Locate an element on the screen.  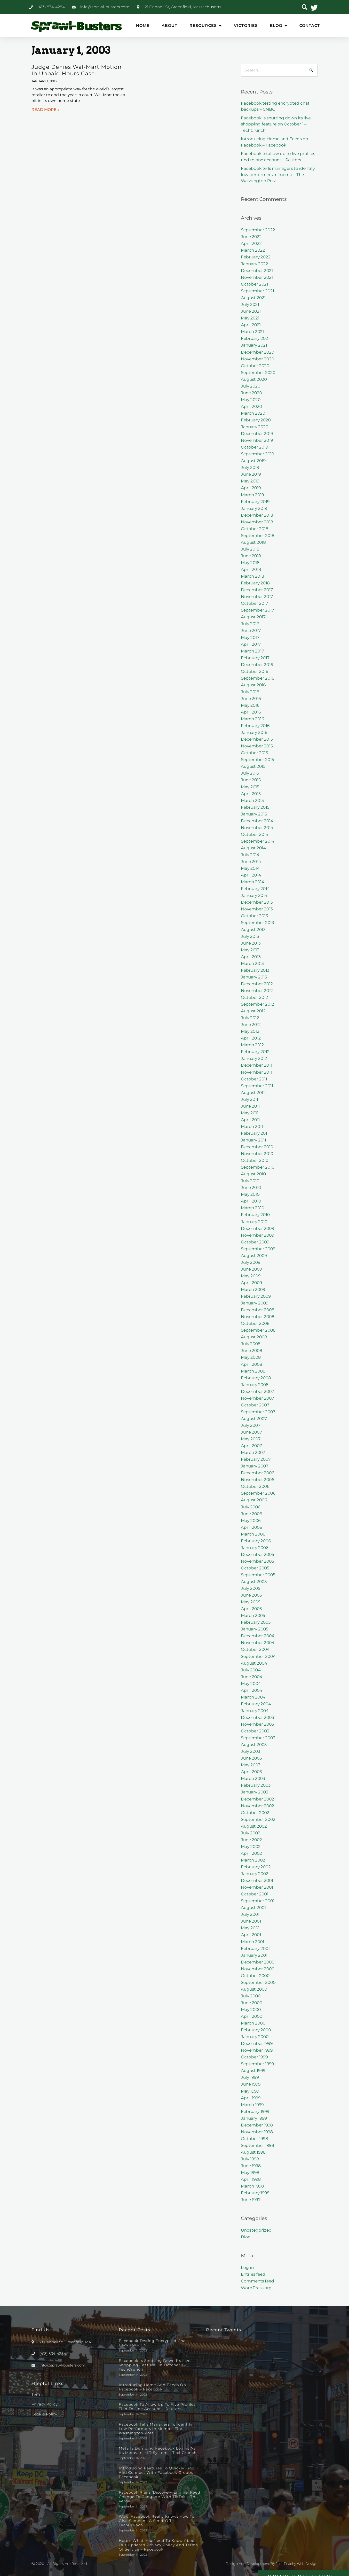
November 2013 is located at coordinates (257, 909).